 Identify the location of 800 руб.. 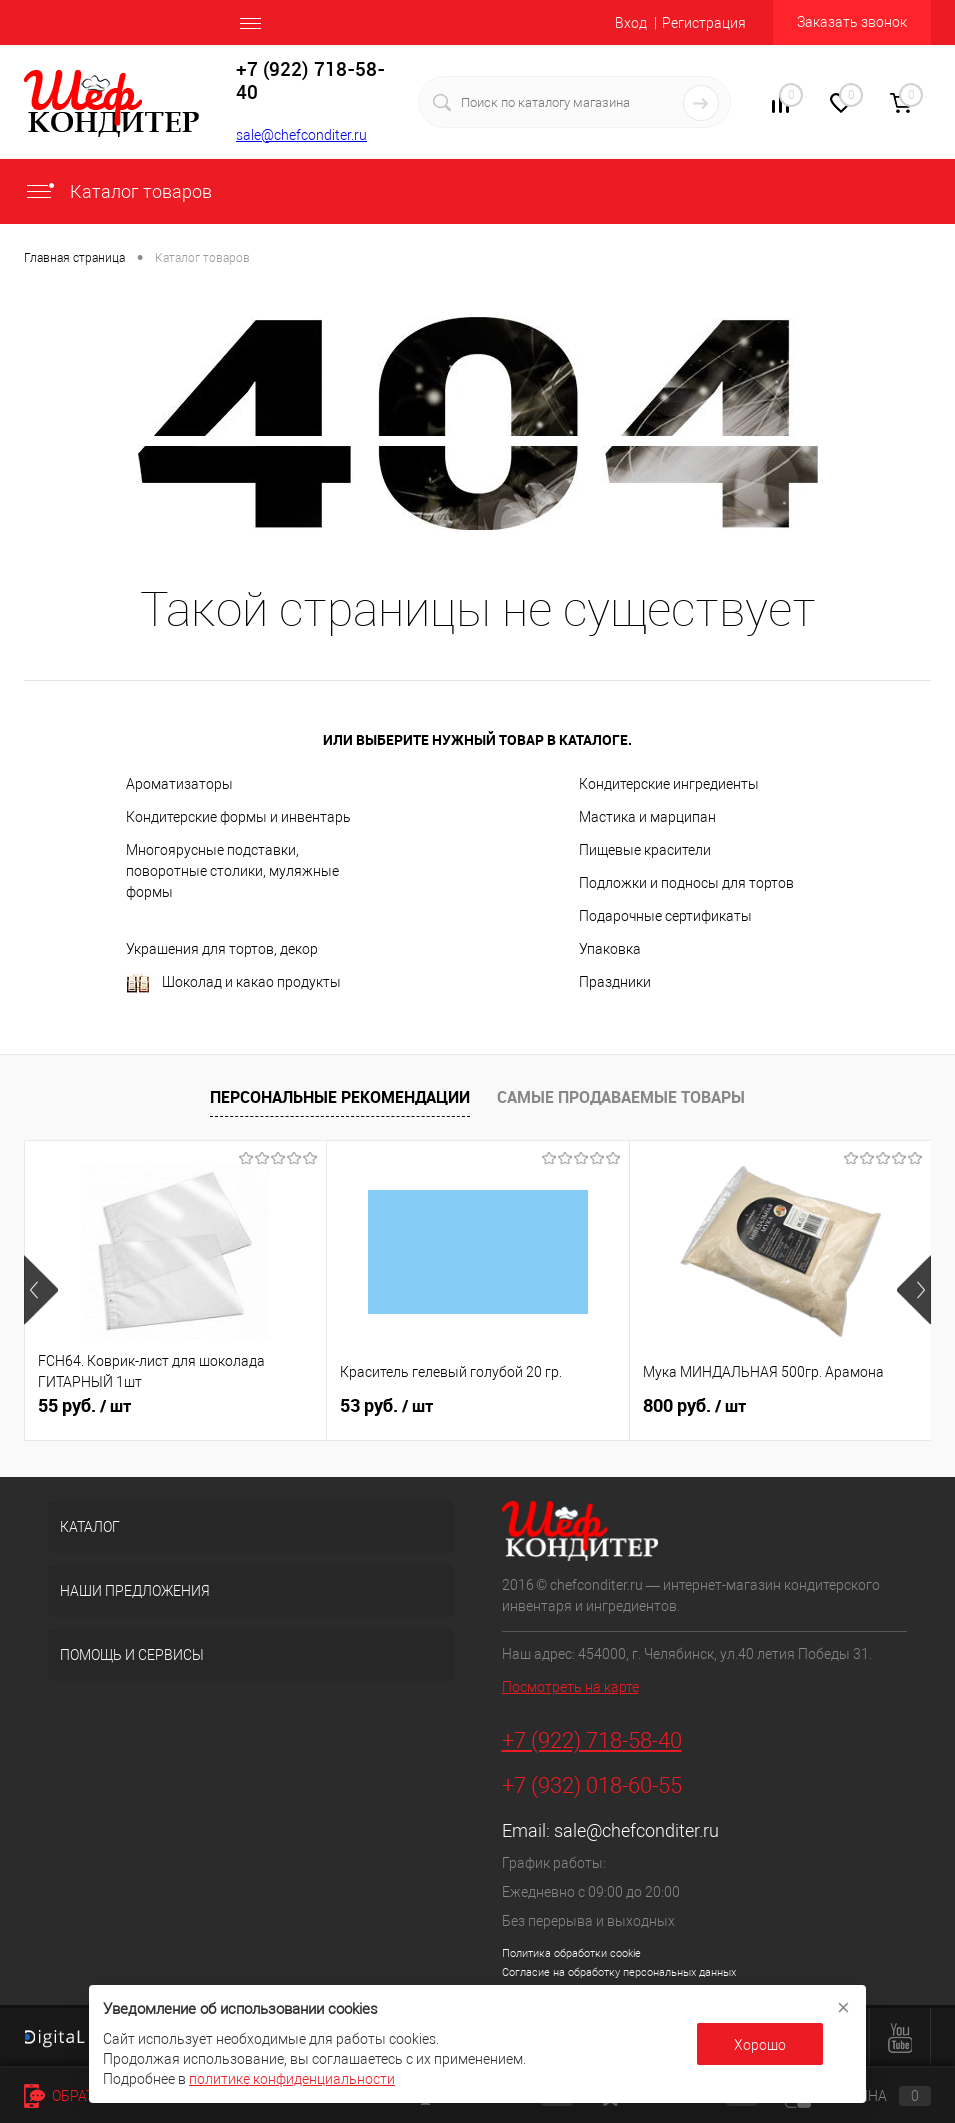
(694, 1406).